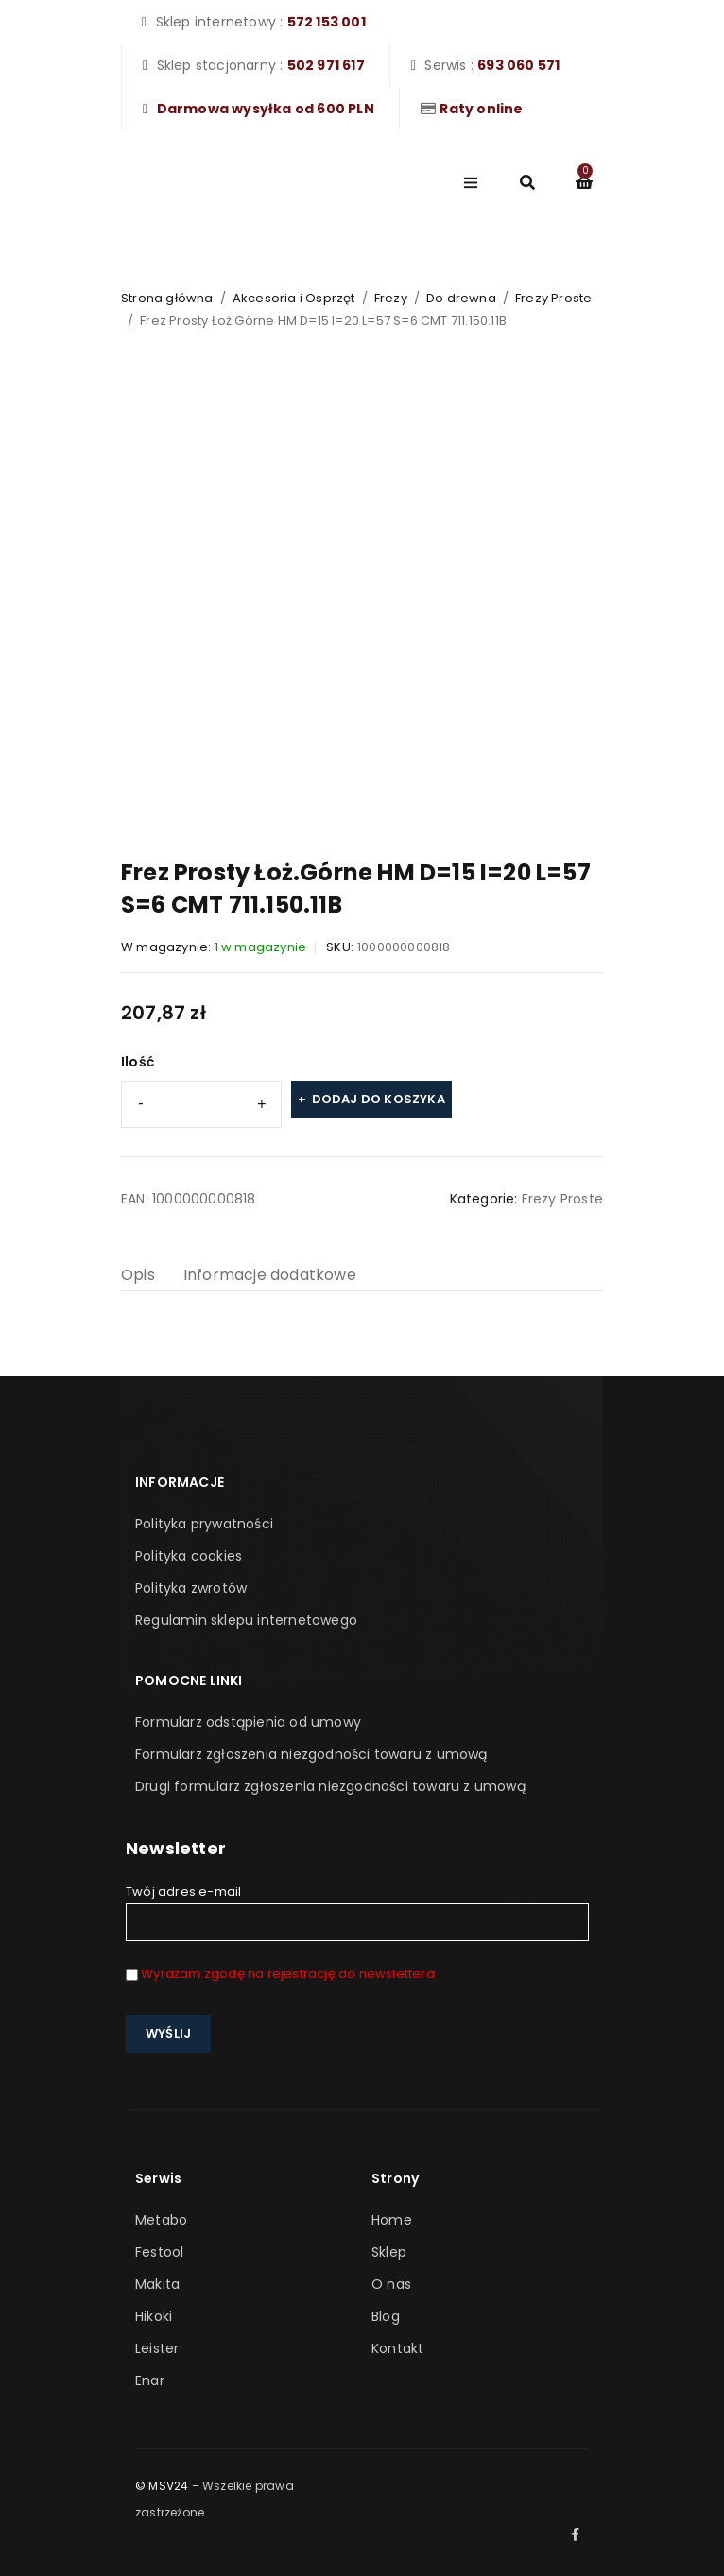  What do you see at coordinates (269, 1275) in the screenshot?
I see `Informacje dodatkowe [tab]` at bounding box center [269, 1275].